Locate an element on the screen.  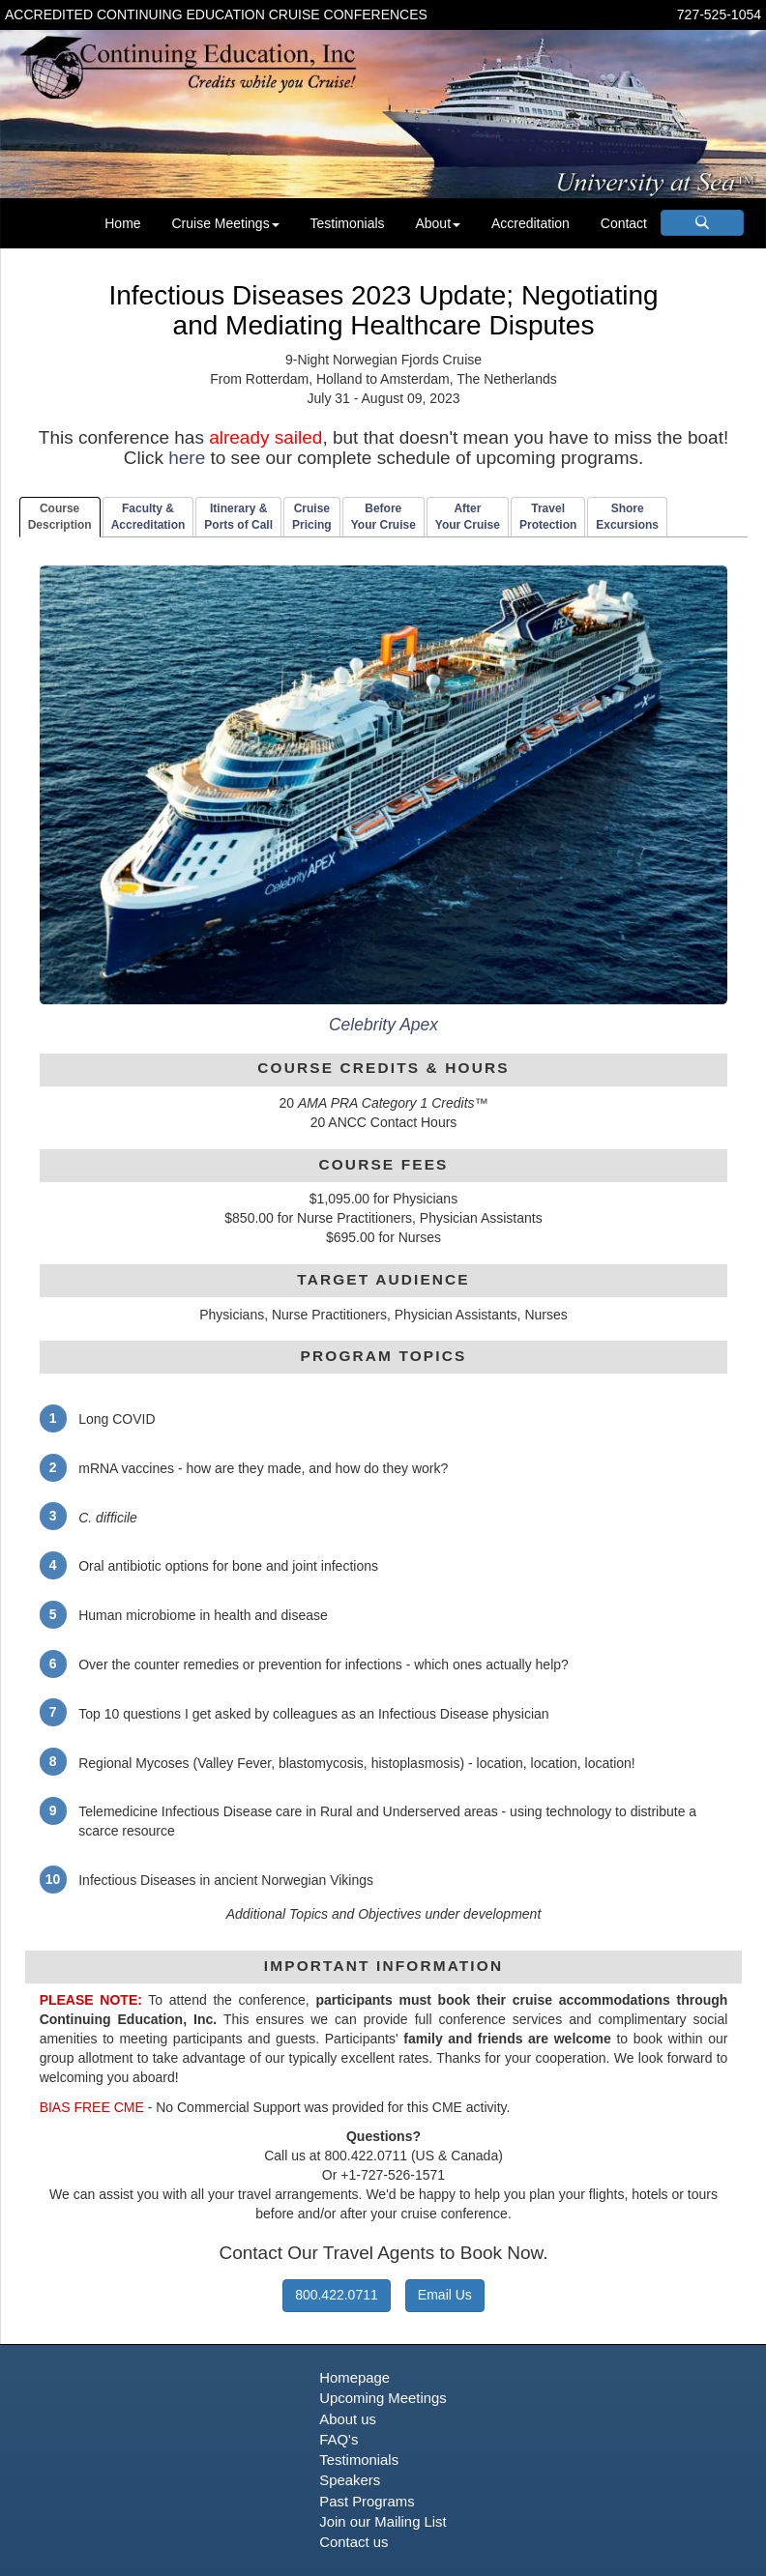
CourseDescription [tab] is located at coordinates (60, 517).